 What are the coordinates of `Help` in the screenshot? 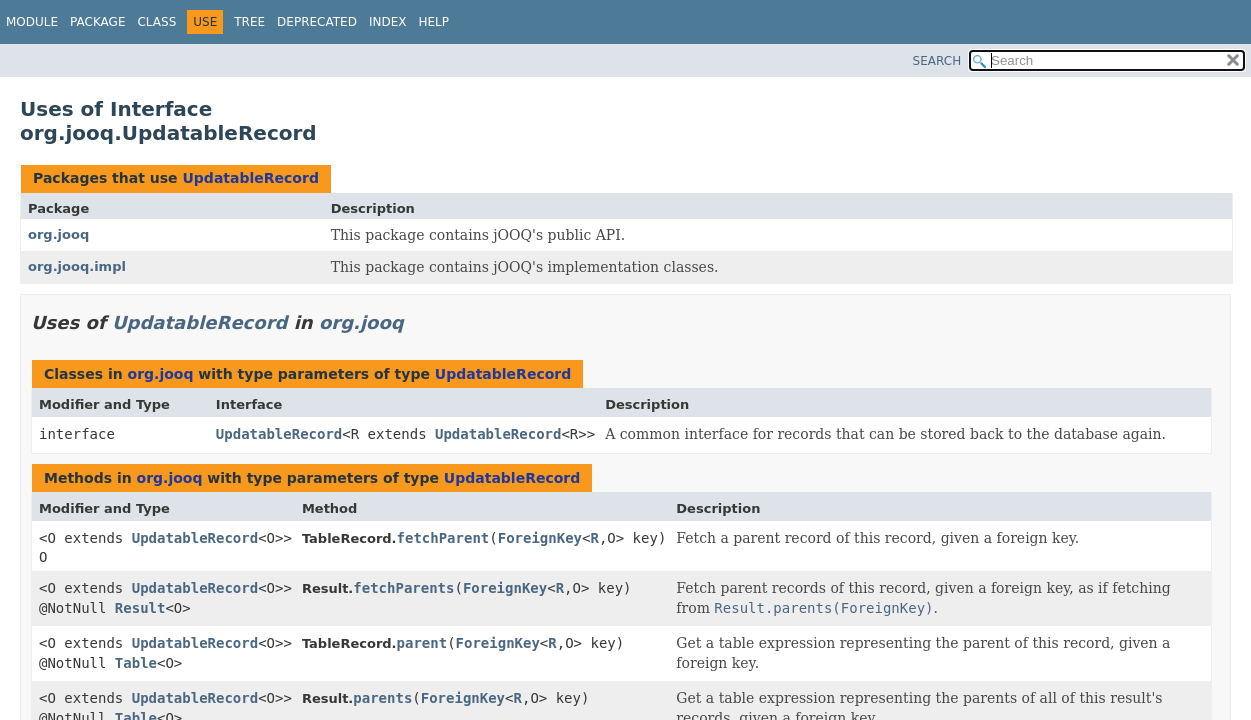 It's located at (433, 22).